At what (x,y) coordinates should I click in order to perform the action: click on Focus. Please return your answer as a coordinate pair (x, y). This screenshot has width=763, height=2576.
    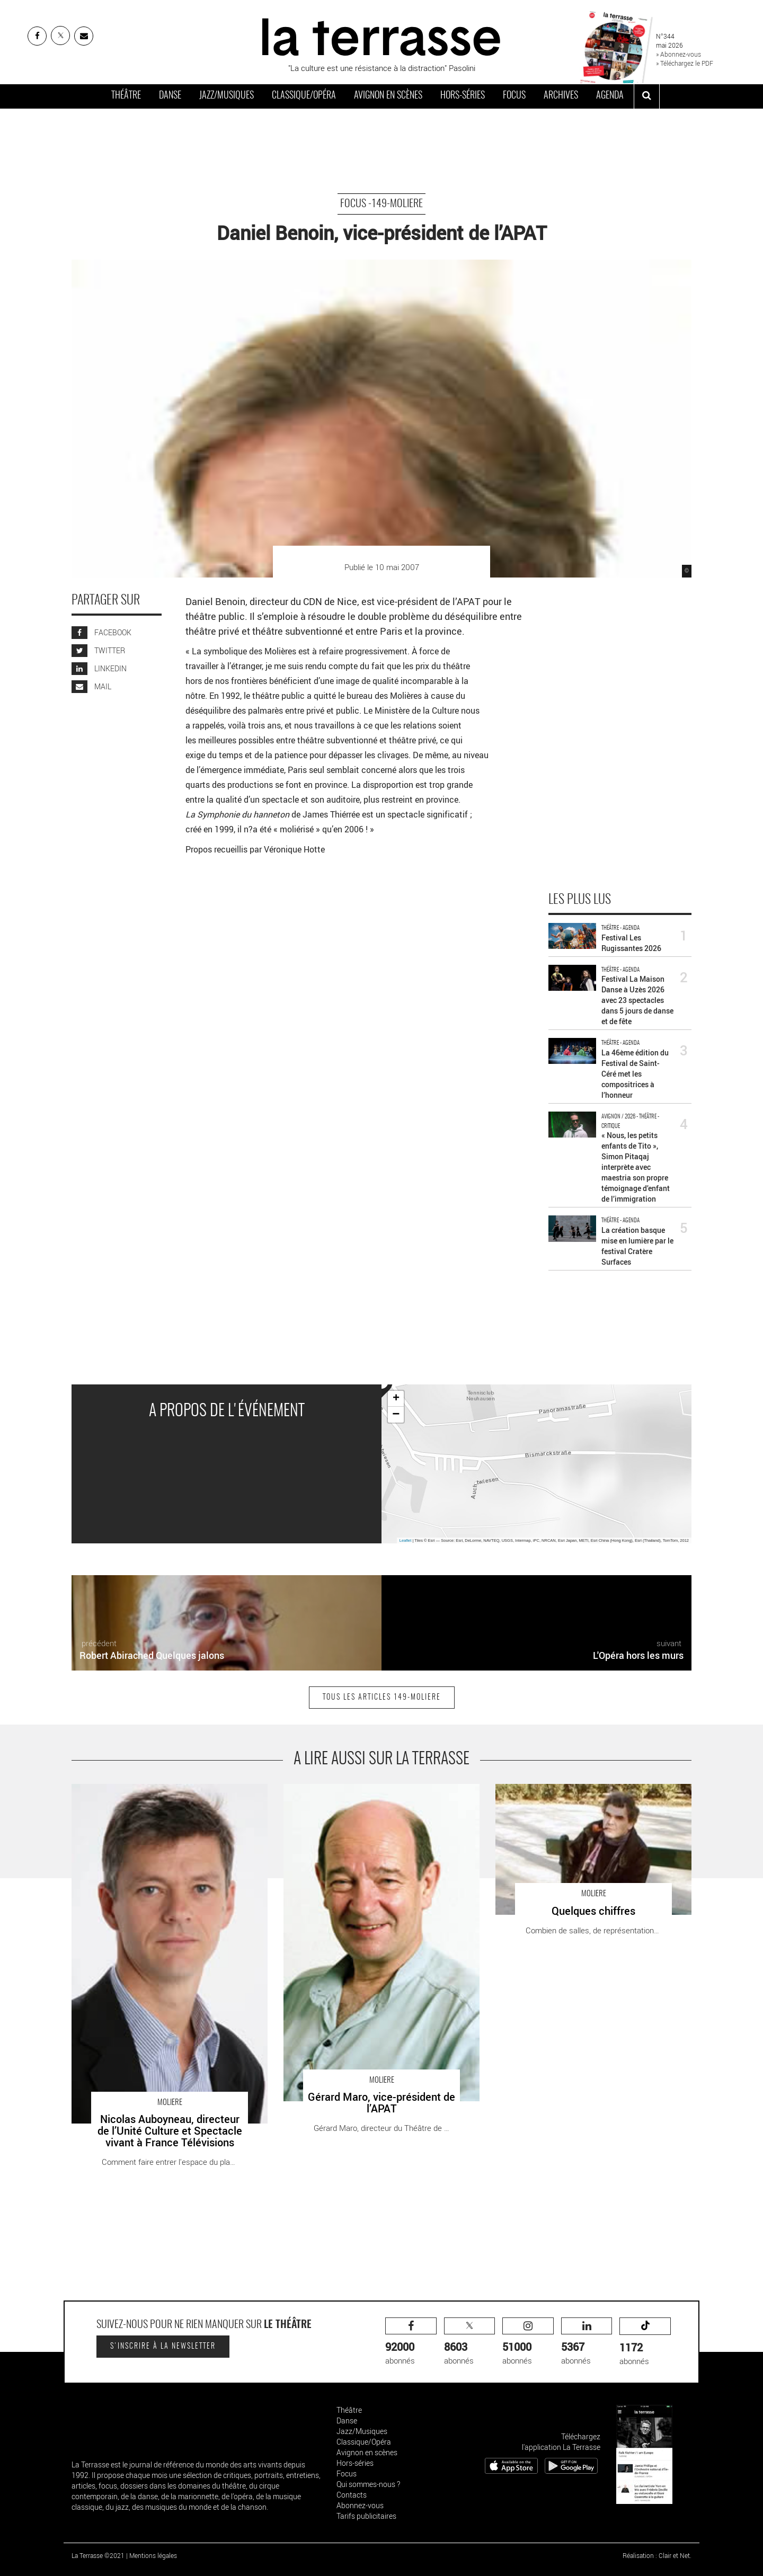
    Looking at the image, I should click on (514, 96).